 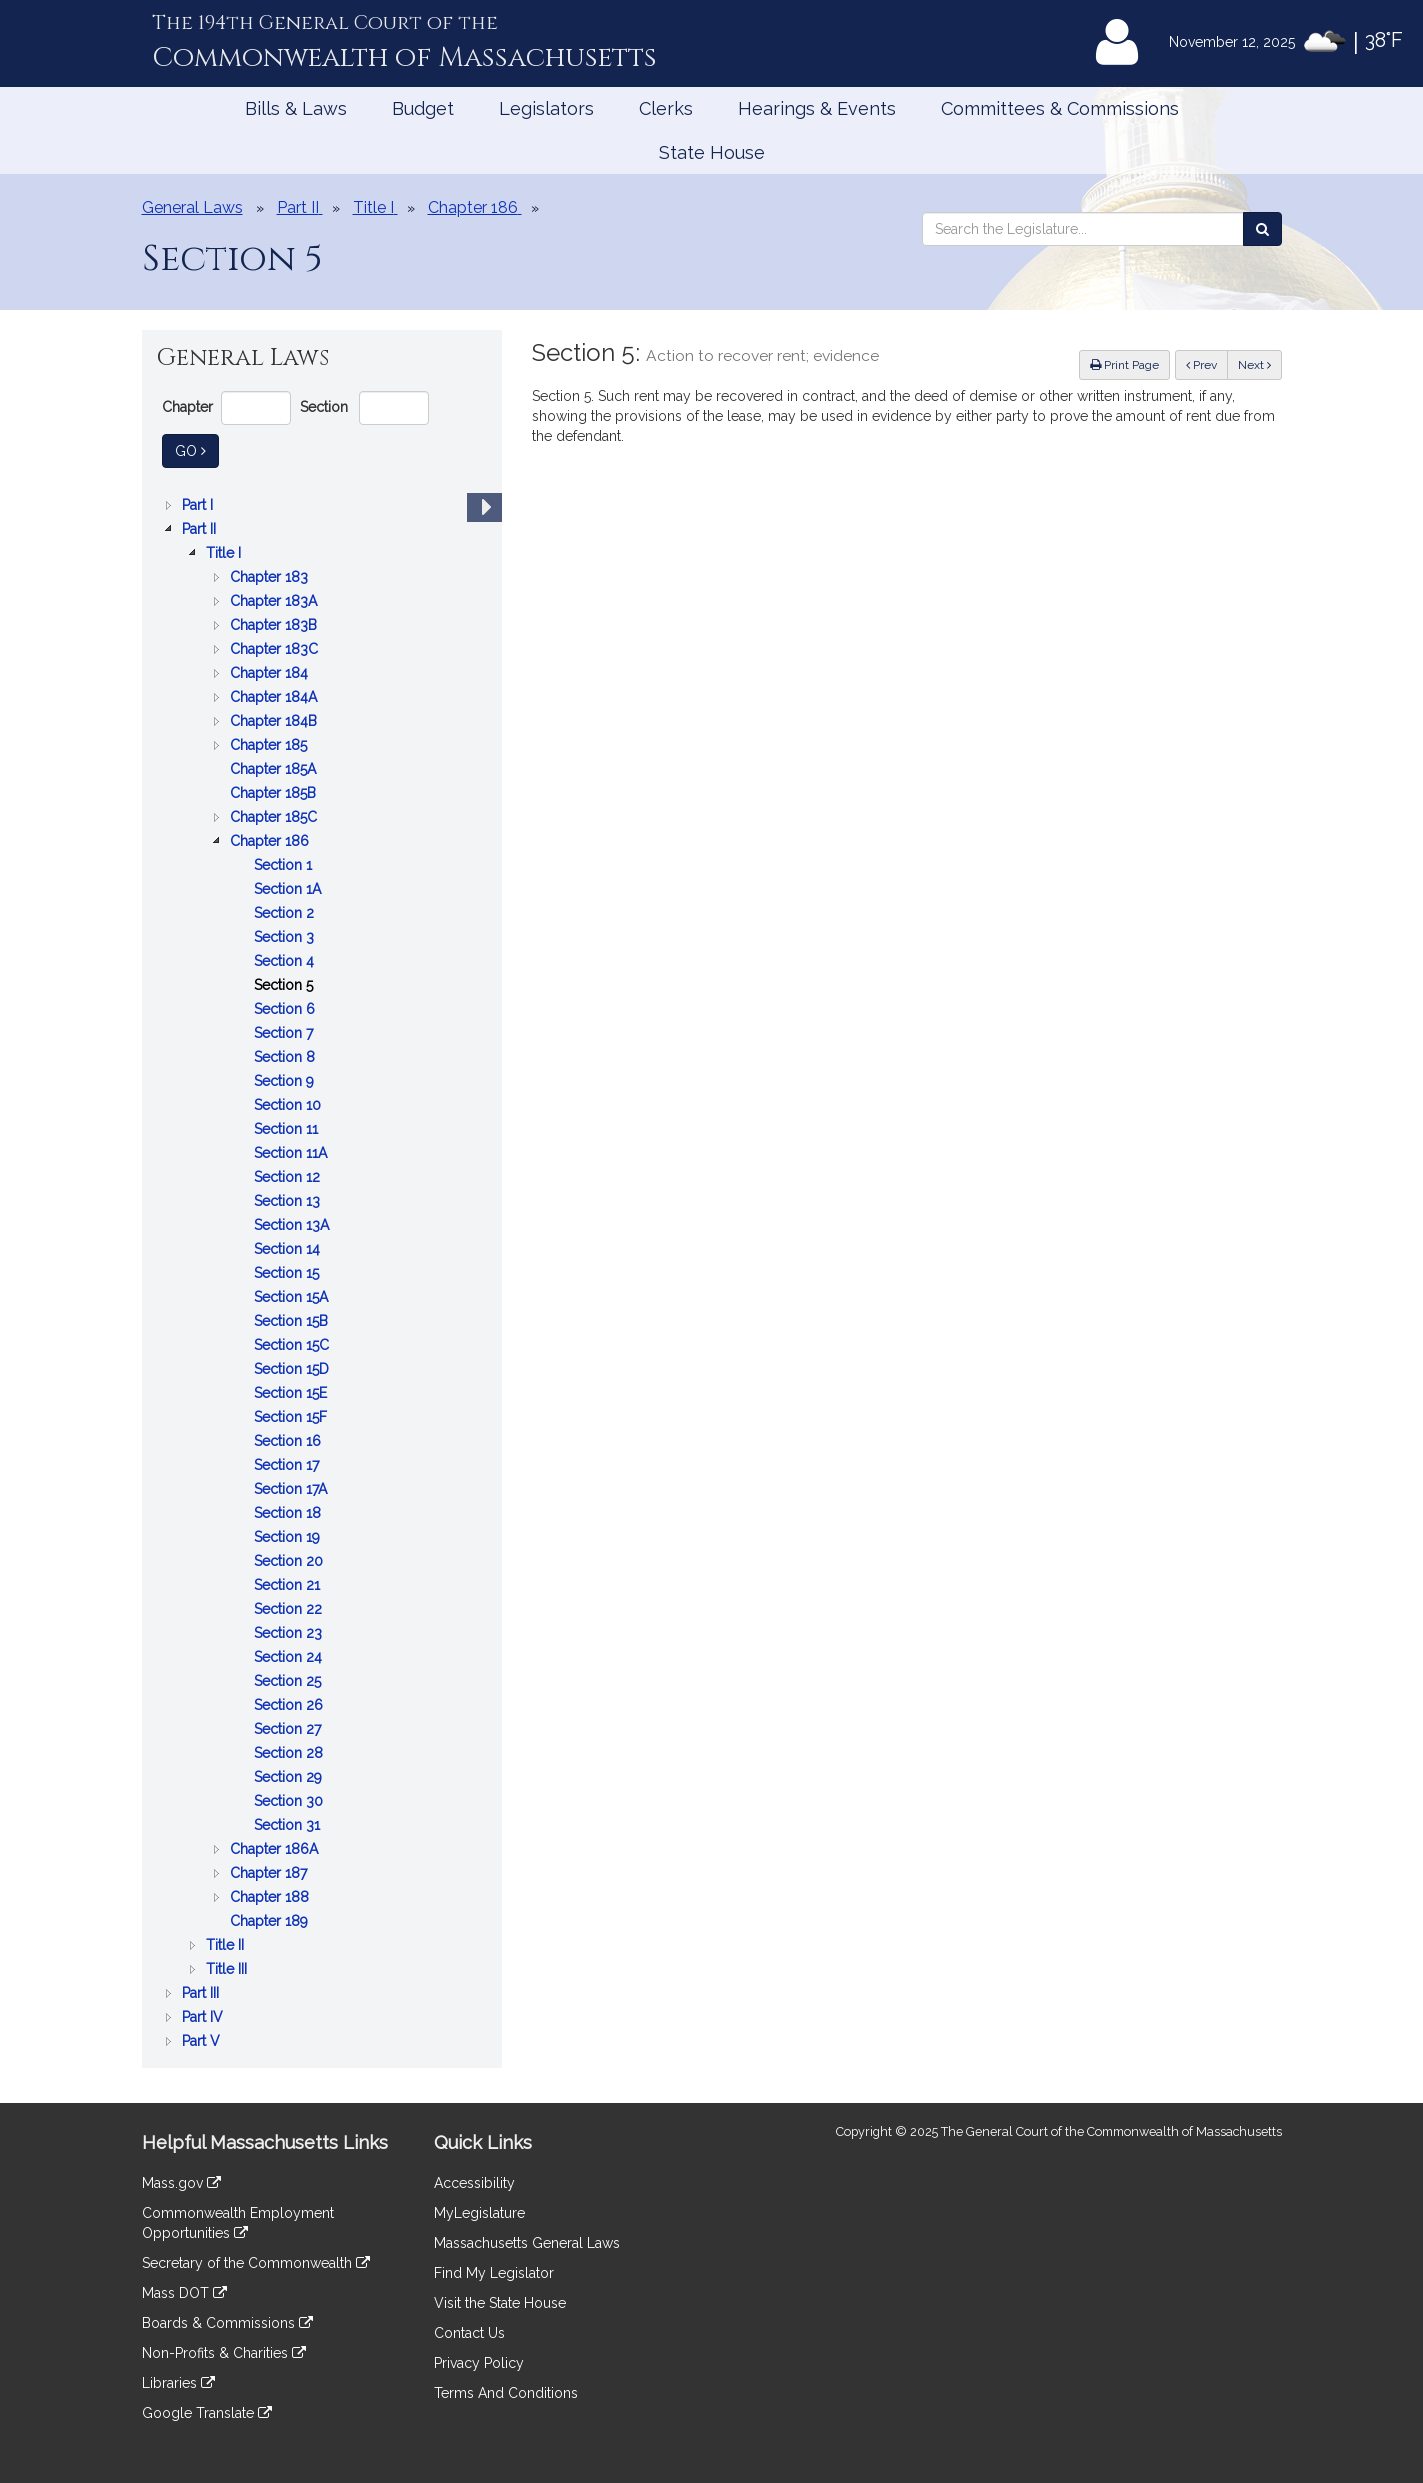 What do you see at coordinates (207, 2413) in the screenshot?
I see `Google Translate` at bounding box center [207, 2413].